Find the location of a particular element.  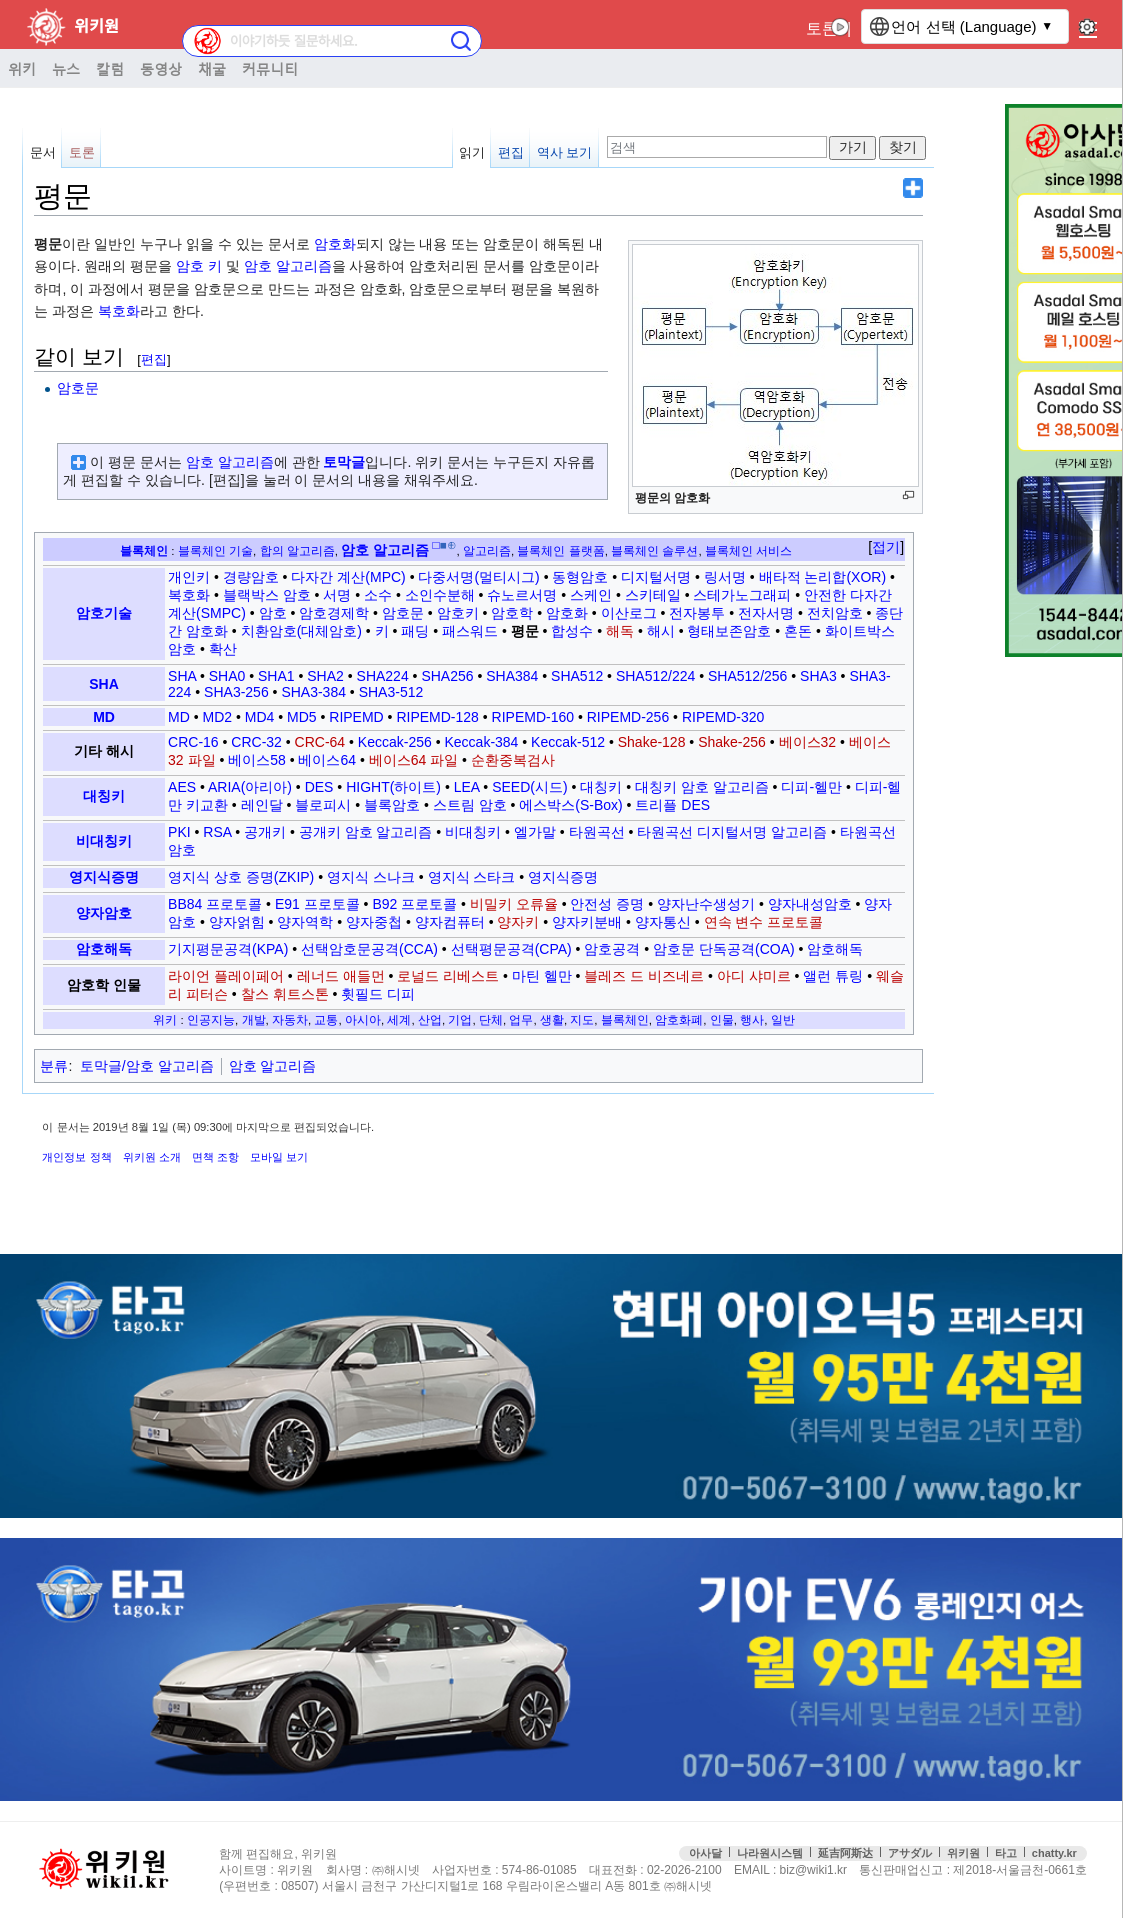

선택암호문공격(CCA) is located at coordinates (369, 949).